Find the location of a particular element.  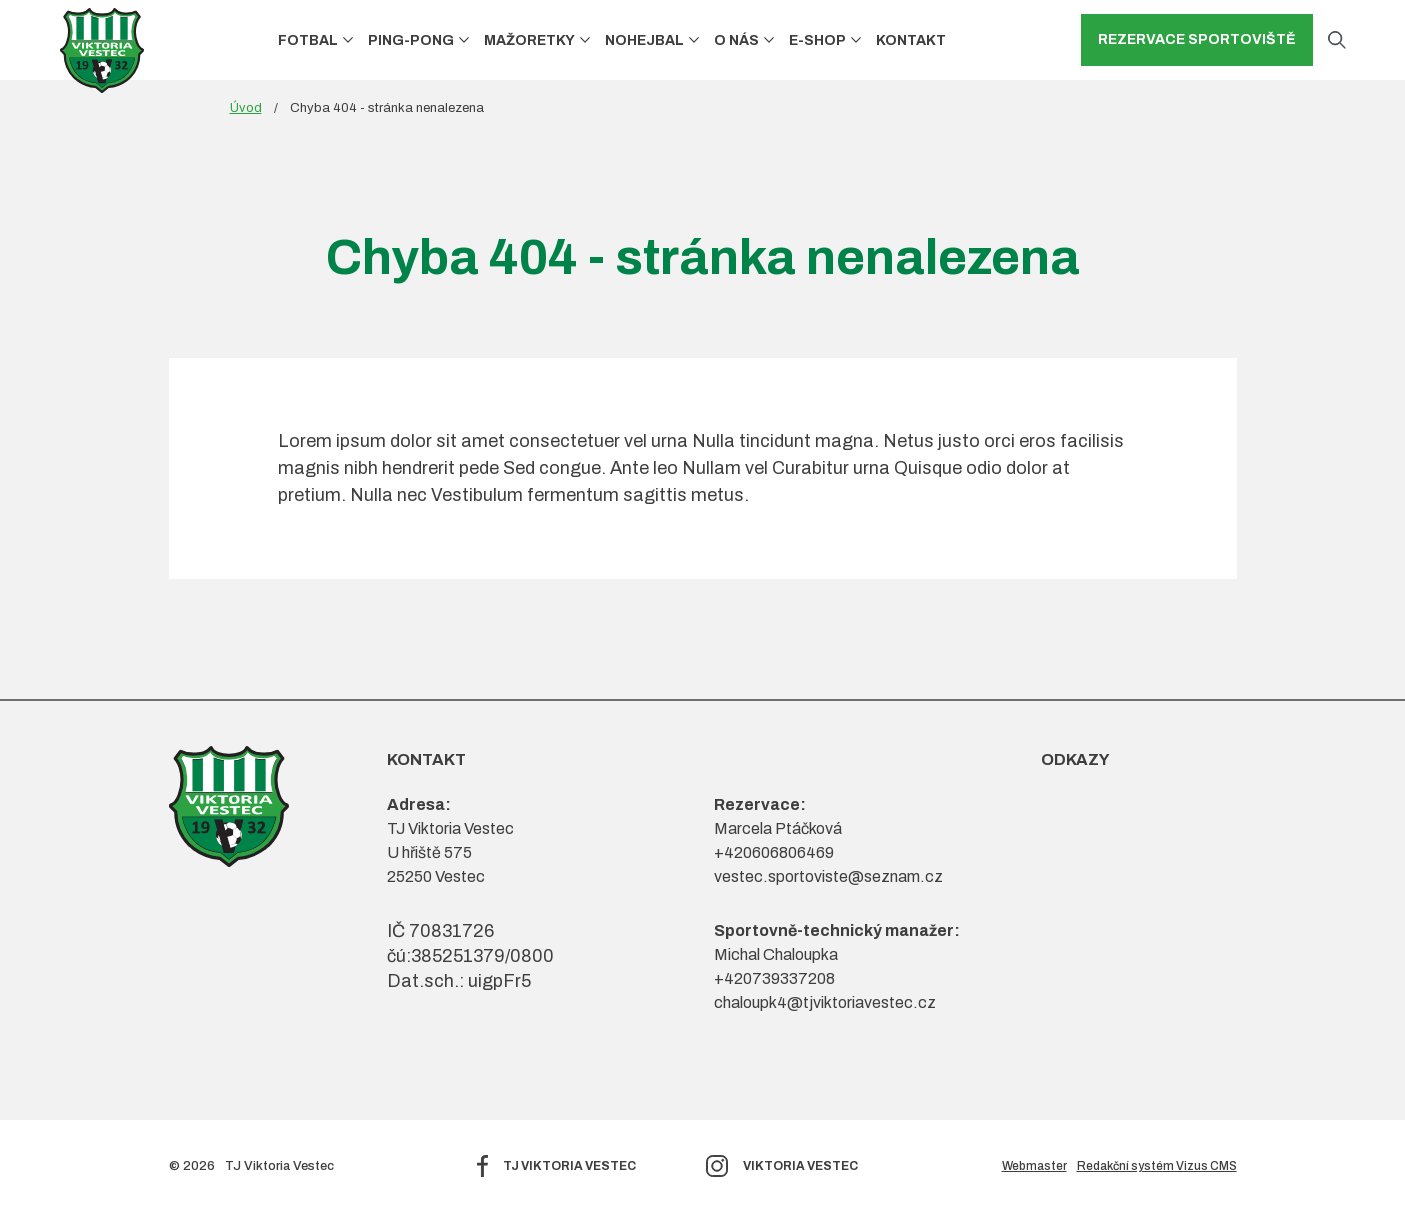

TJ Viktoria Vestec is located at coordinates (569, 1166).